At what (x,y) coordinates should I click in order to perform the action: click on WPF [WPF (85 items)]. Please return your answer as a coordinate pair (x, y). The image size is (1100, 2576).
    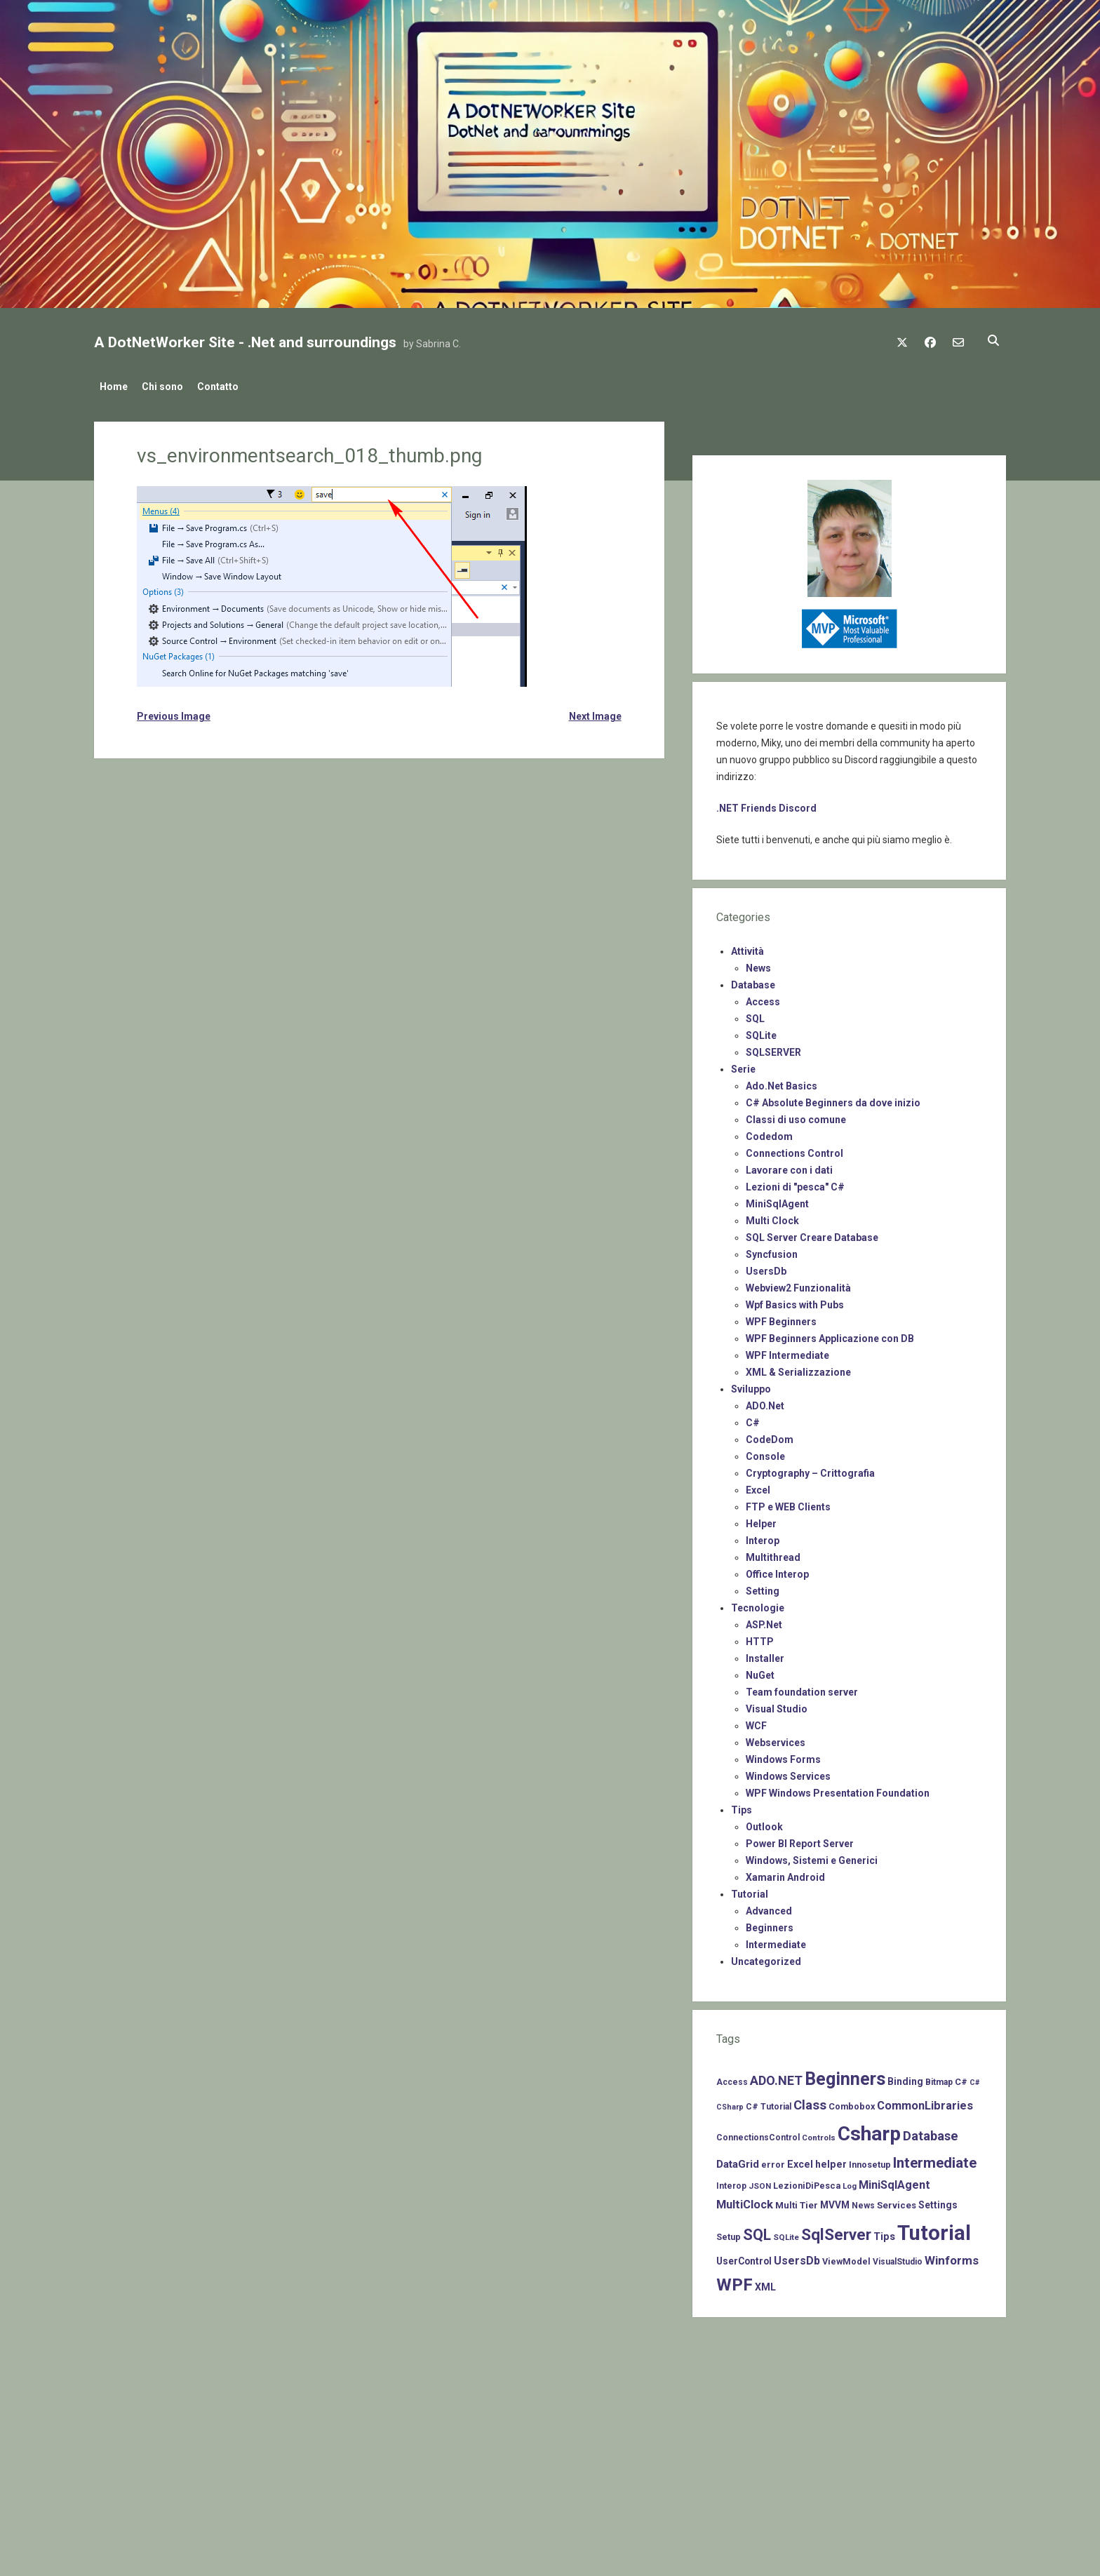
    Looking at the image, I should click on (734, 2280).